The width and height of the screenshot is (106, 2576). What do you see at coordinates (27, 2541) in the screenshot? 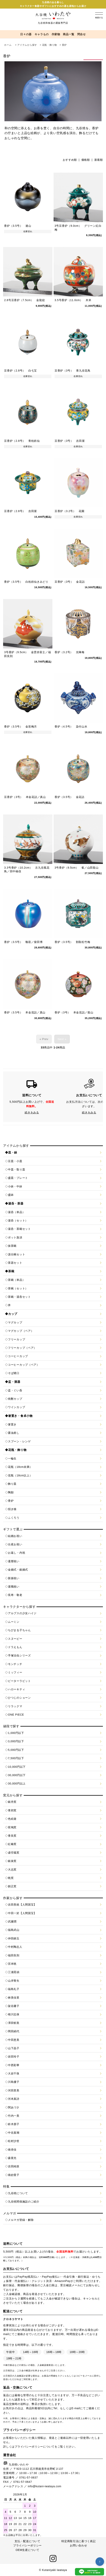
I see `支払・配送について` at bounding box center [27, 2541].